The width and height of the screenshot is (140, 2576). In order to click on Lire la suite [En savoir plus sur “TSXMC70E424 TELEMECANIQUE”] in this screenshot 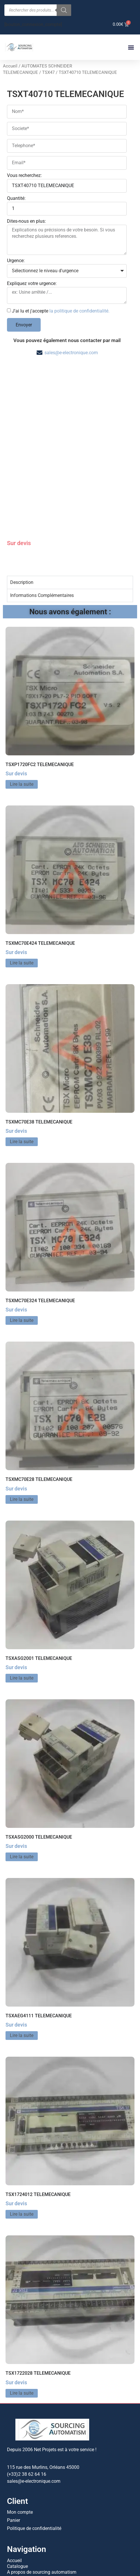, I will do `click(21, 899)`.